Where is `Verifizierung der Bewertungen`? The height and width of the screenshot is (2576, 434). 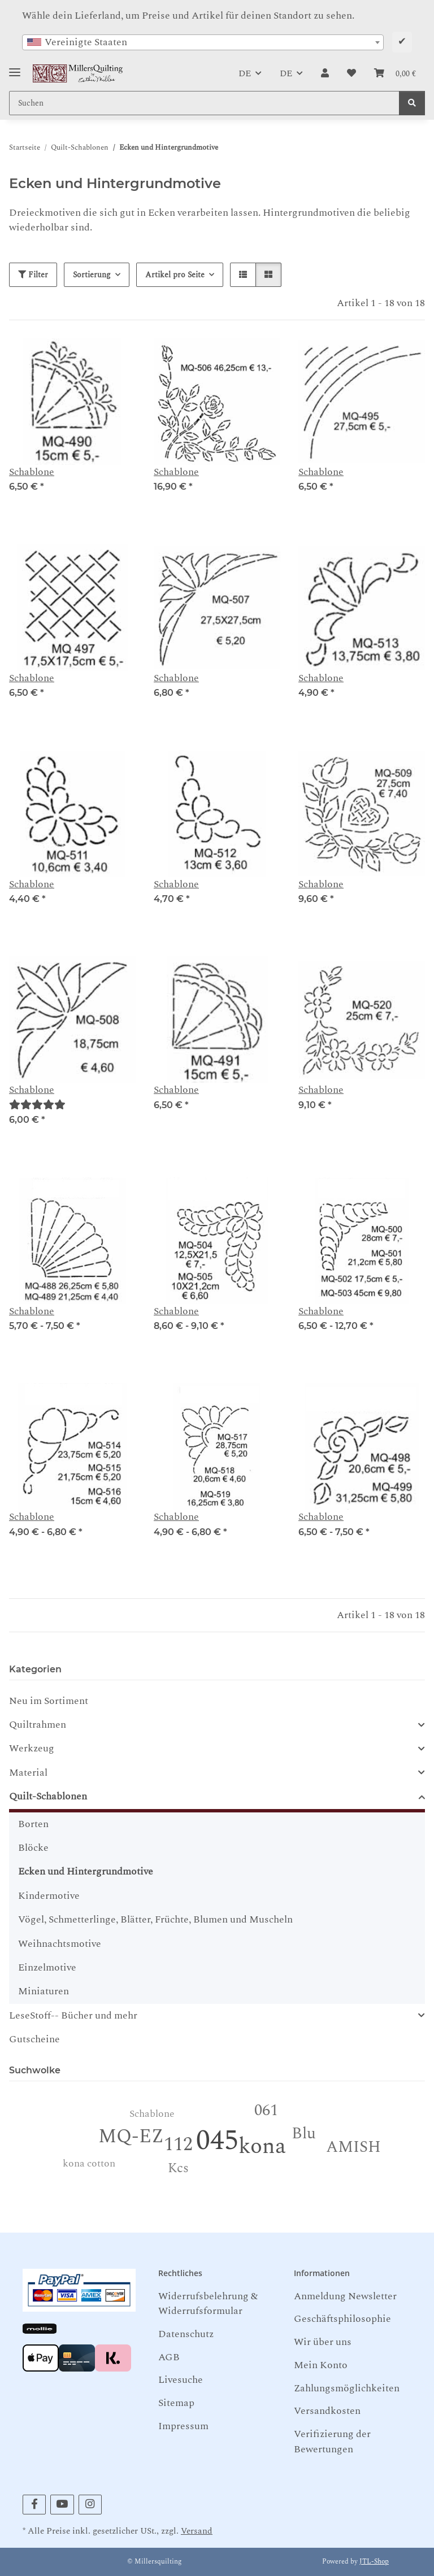 Verifizierung der Bewertungen is located at coordinates (332, 2441).